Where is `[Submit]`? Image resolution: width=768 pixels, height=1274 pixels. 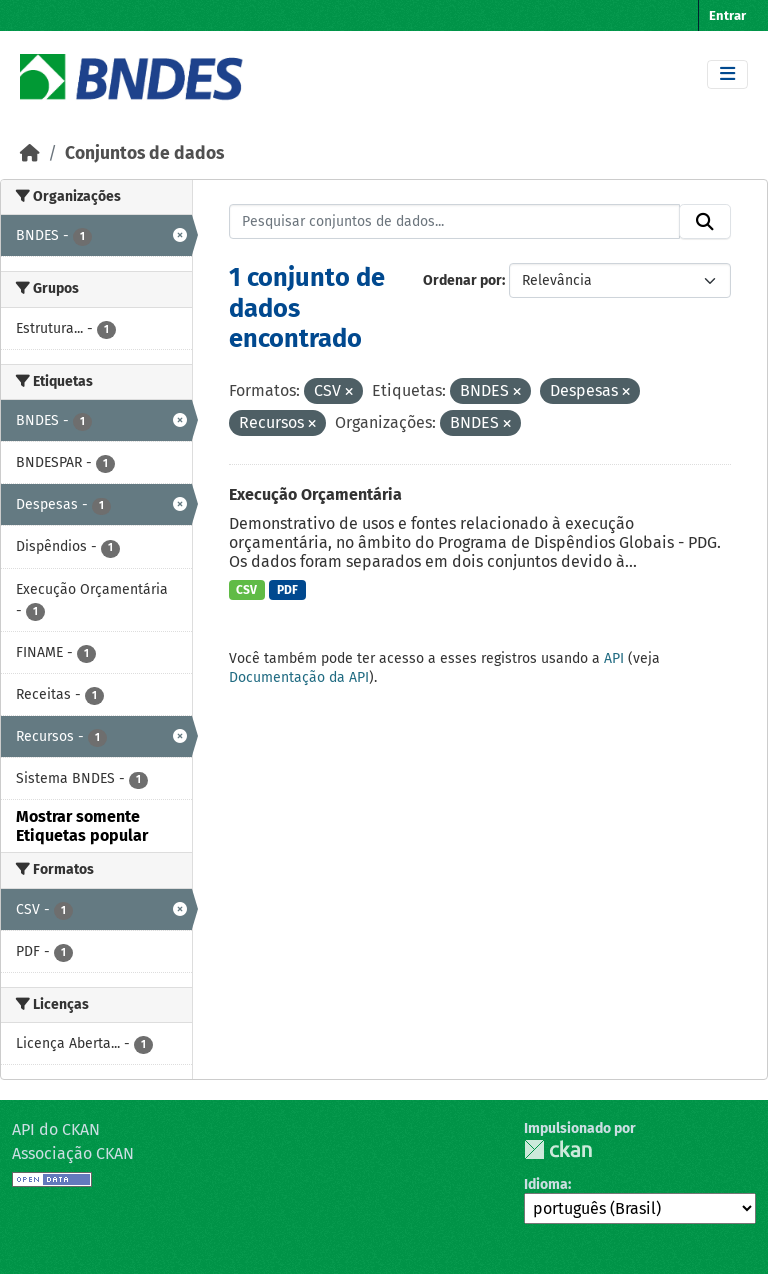 [Submit] is located at coordinates (705, 222).